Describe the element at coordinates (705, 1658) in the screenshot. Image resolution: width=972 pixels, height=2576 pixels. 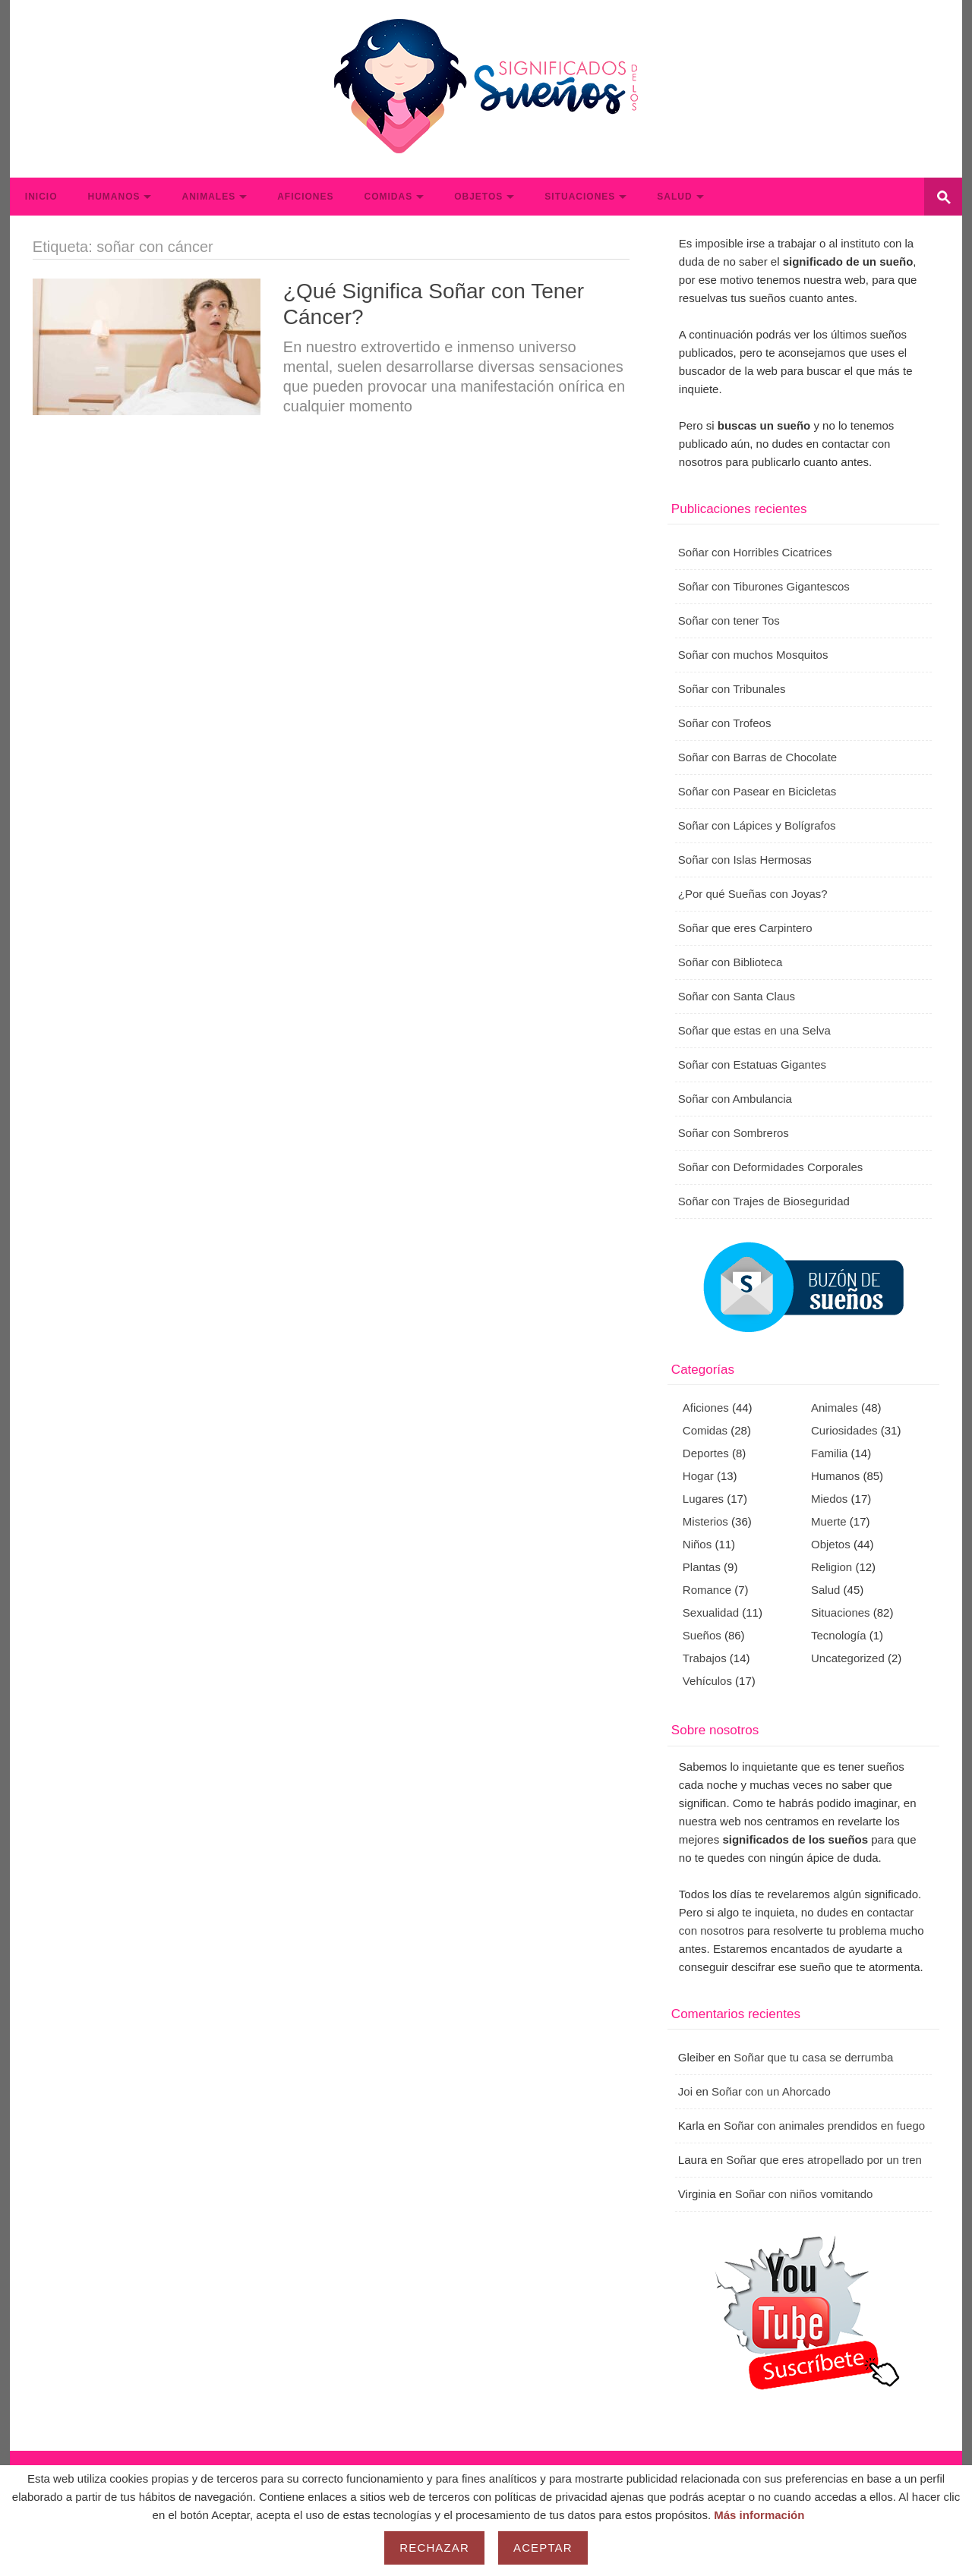
I see `Trabajos` at that location.